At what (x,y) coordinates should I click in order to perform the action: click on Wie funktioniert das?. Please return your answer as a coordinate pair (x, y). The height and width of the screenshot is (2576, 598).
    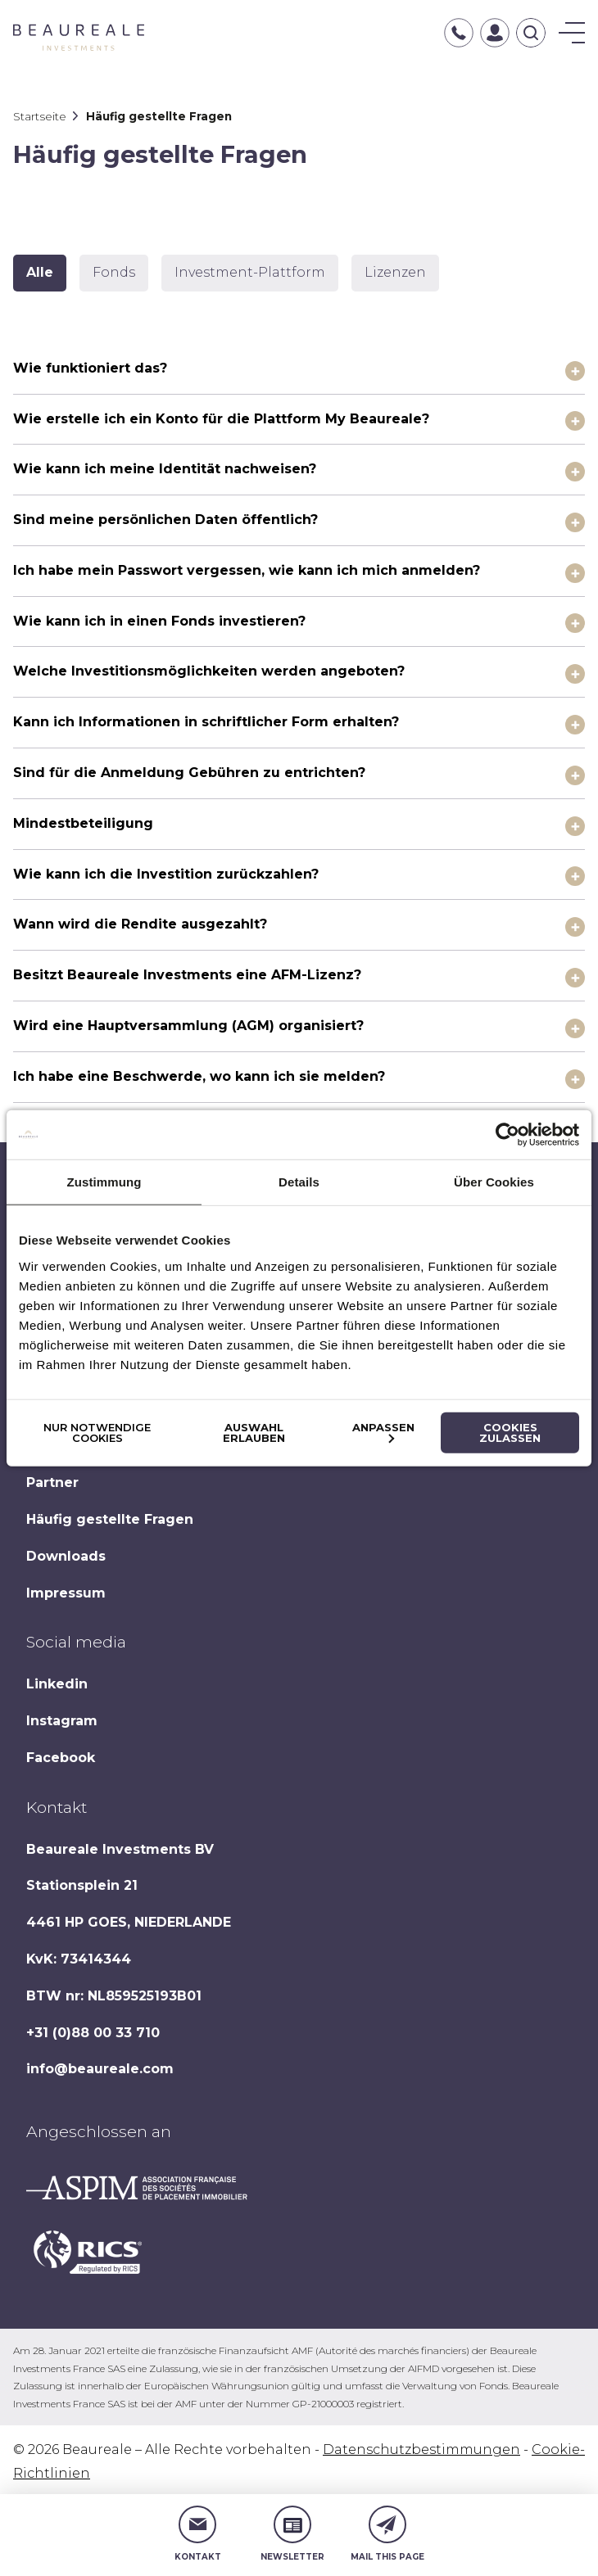
    Looking at the image, I should click on (90, 368).